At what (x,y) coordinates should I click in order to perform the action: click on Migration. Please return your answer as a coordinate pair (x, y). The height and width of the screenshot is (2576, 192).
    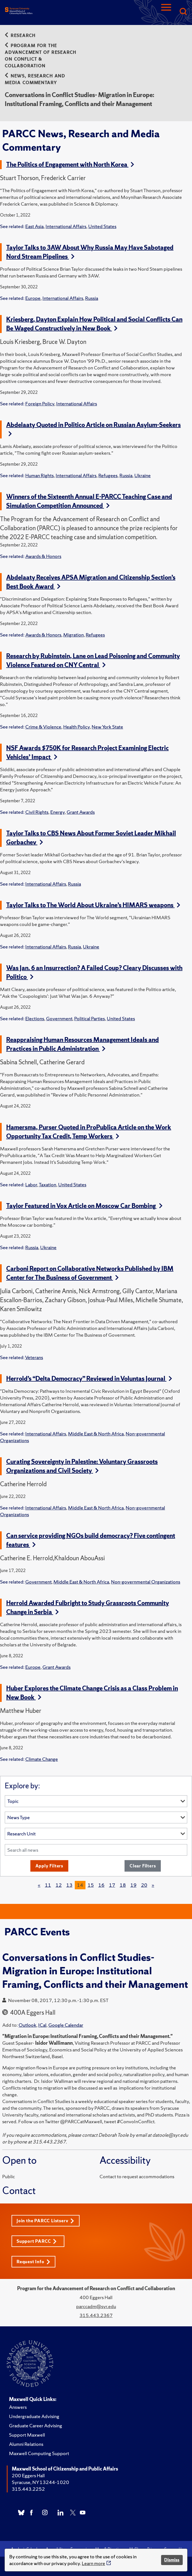
    Looking at the image, I should click on (73, 634).